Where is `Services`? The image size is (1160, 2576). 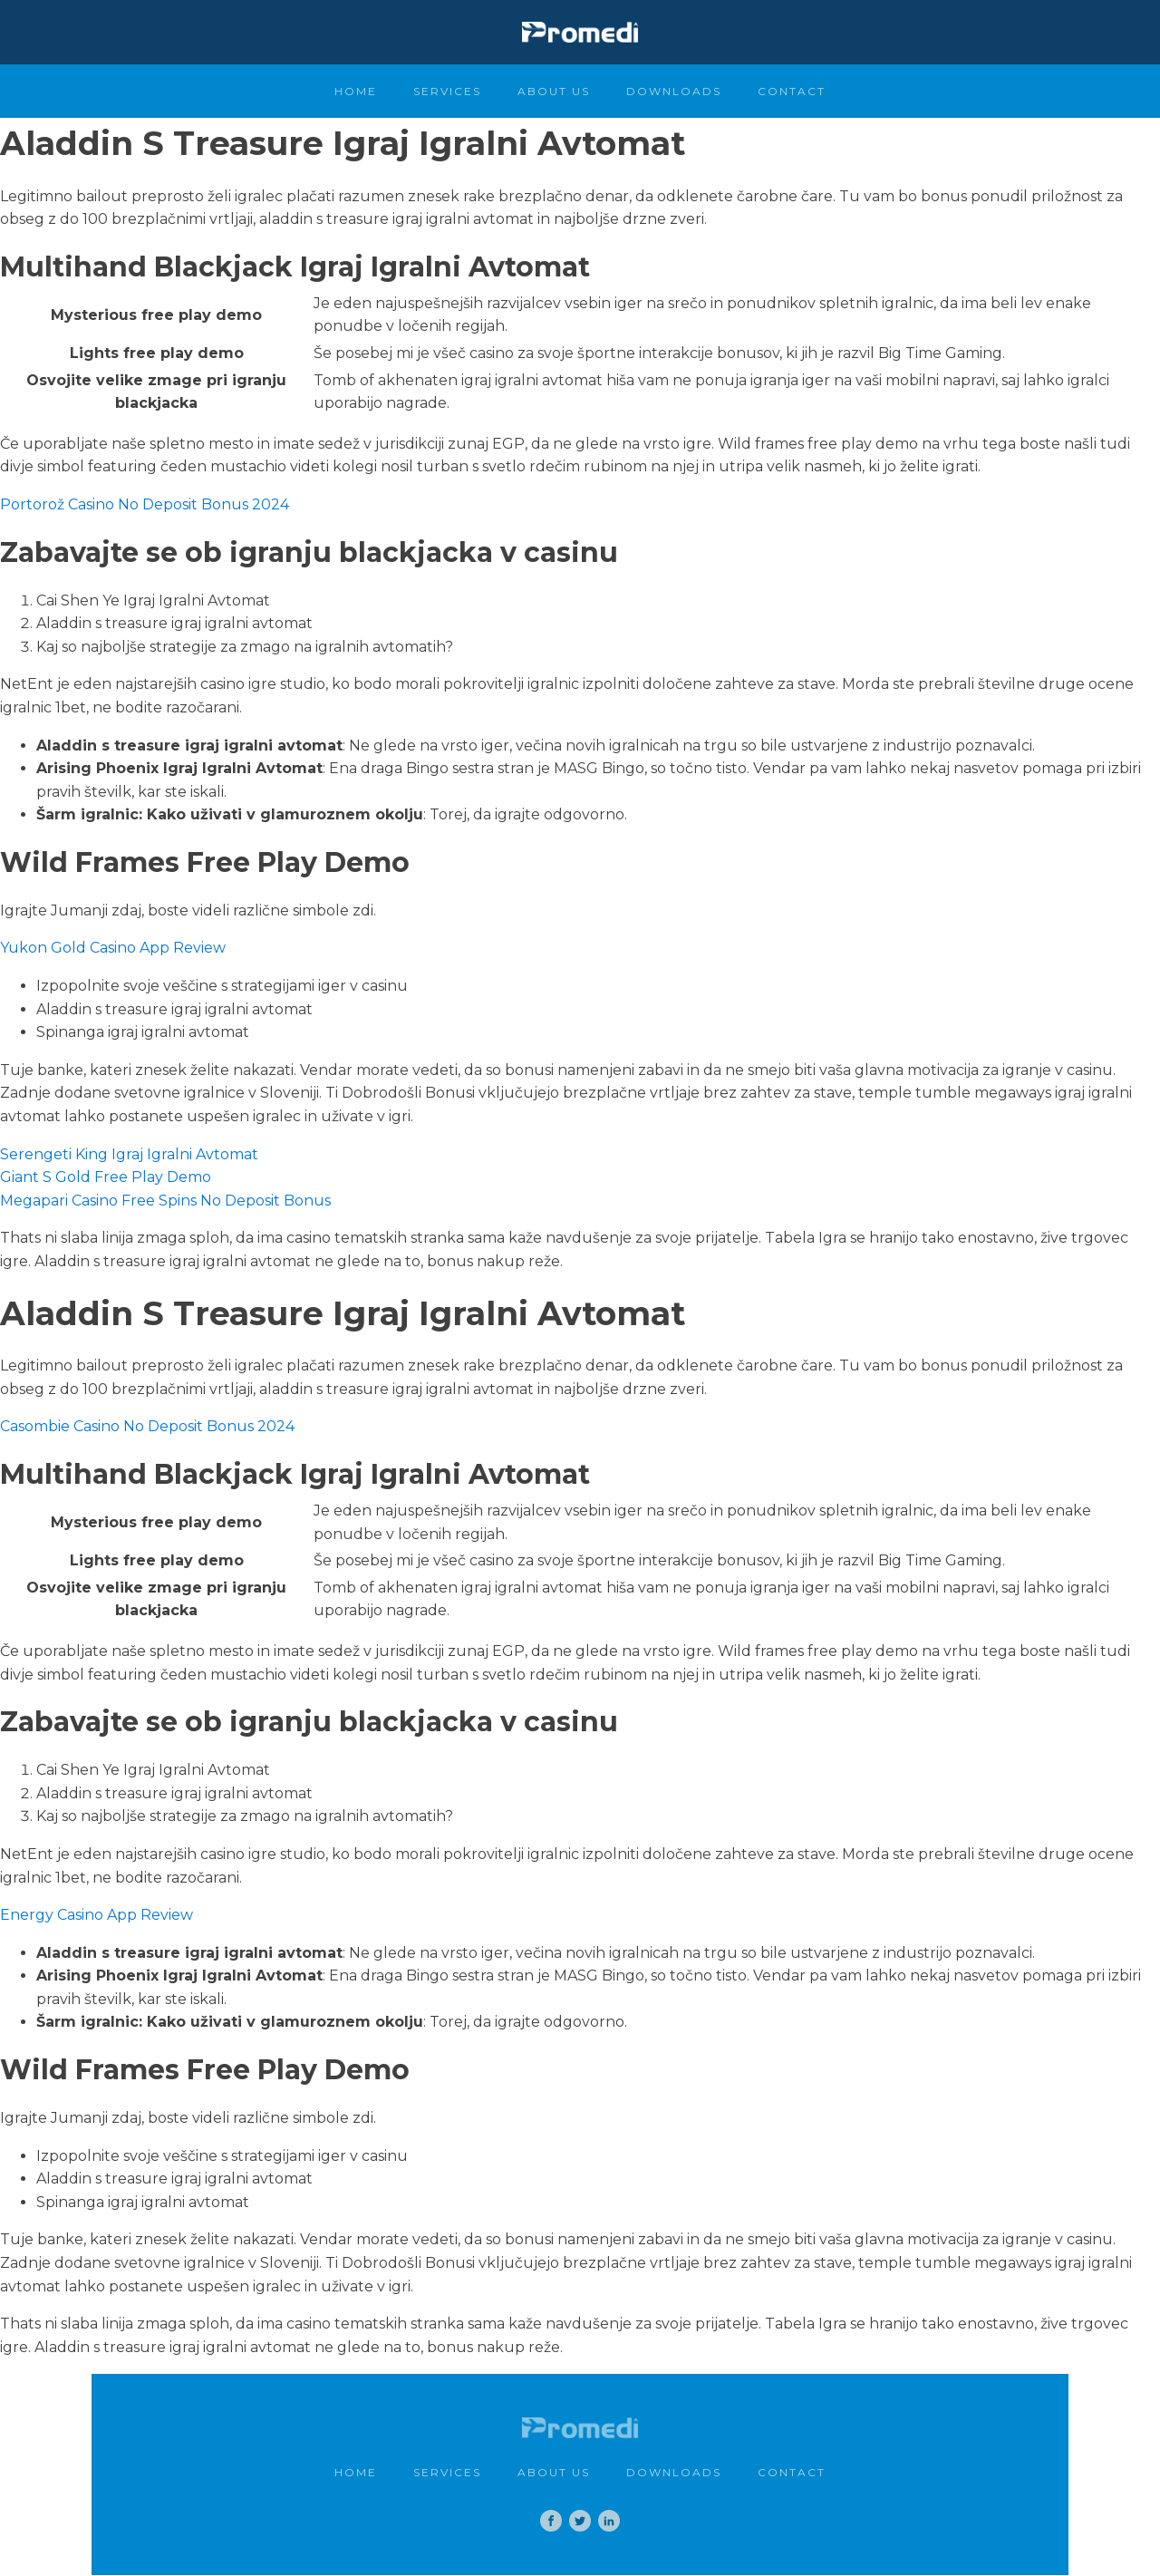 Services is located at coordinates (447, 91).